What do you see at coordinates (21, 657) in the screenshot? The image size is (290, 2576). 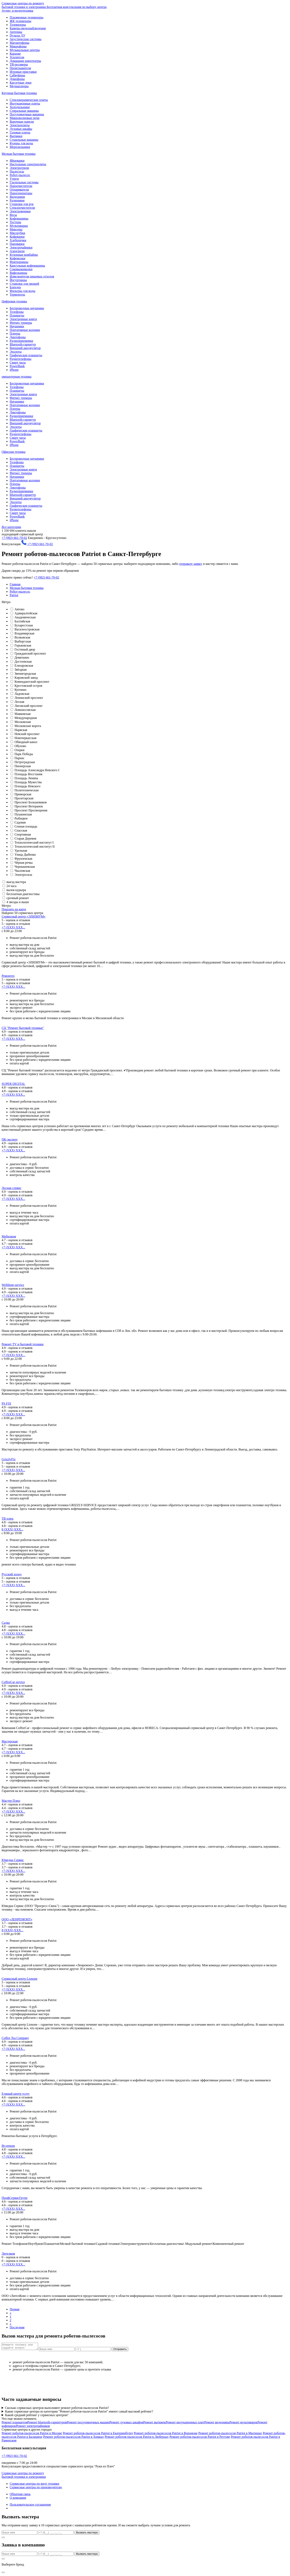 I see `Девяткино` at bounding box center [21, 657].